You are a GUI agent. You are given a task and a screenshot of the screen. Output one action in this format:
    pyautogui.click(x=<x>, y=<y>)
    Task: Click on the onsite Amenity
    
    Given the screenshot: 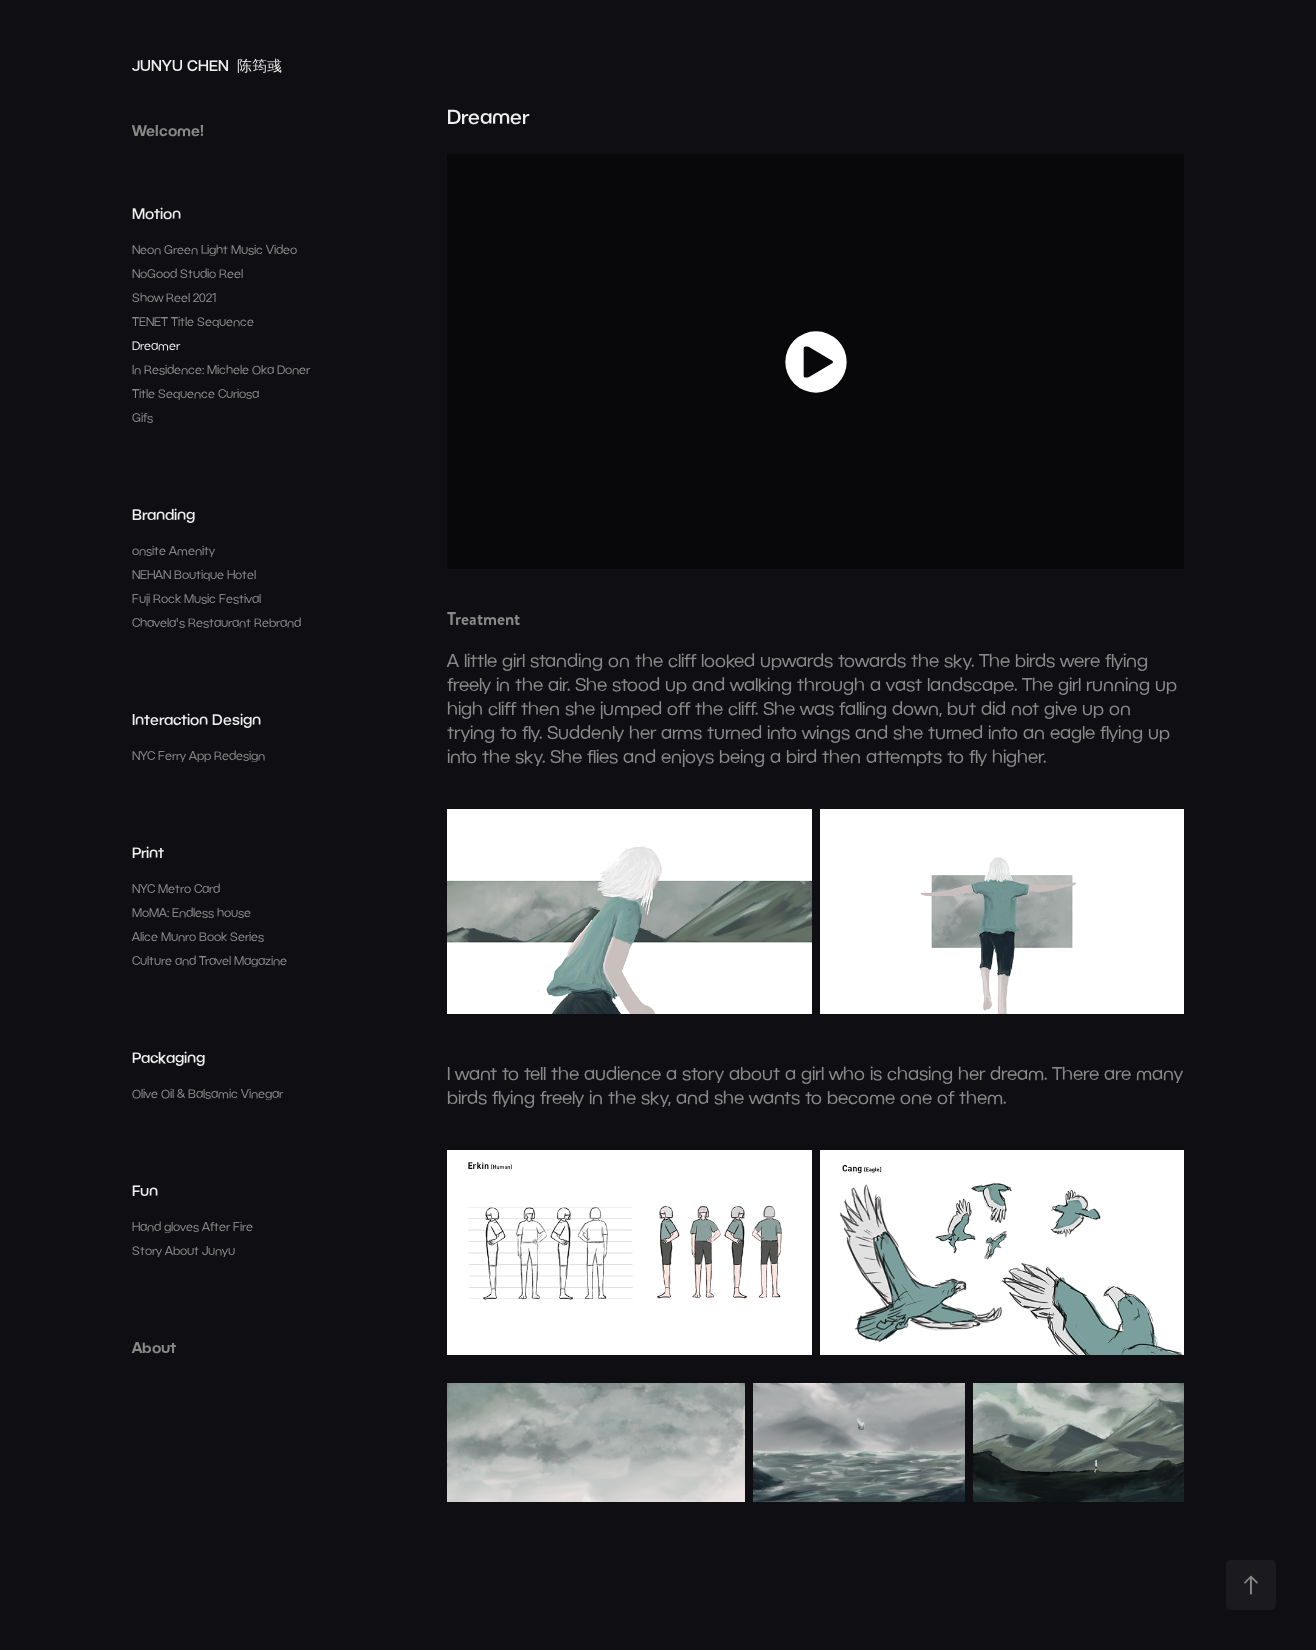 What is the action you would take?
    pyautogui.click(x=173, y=550)
    